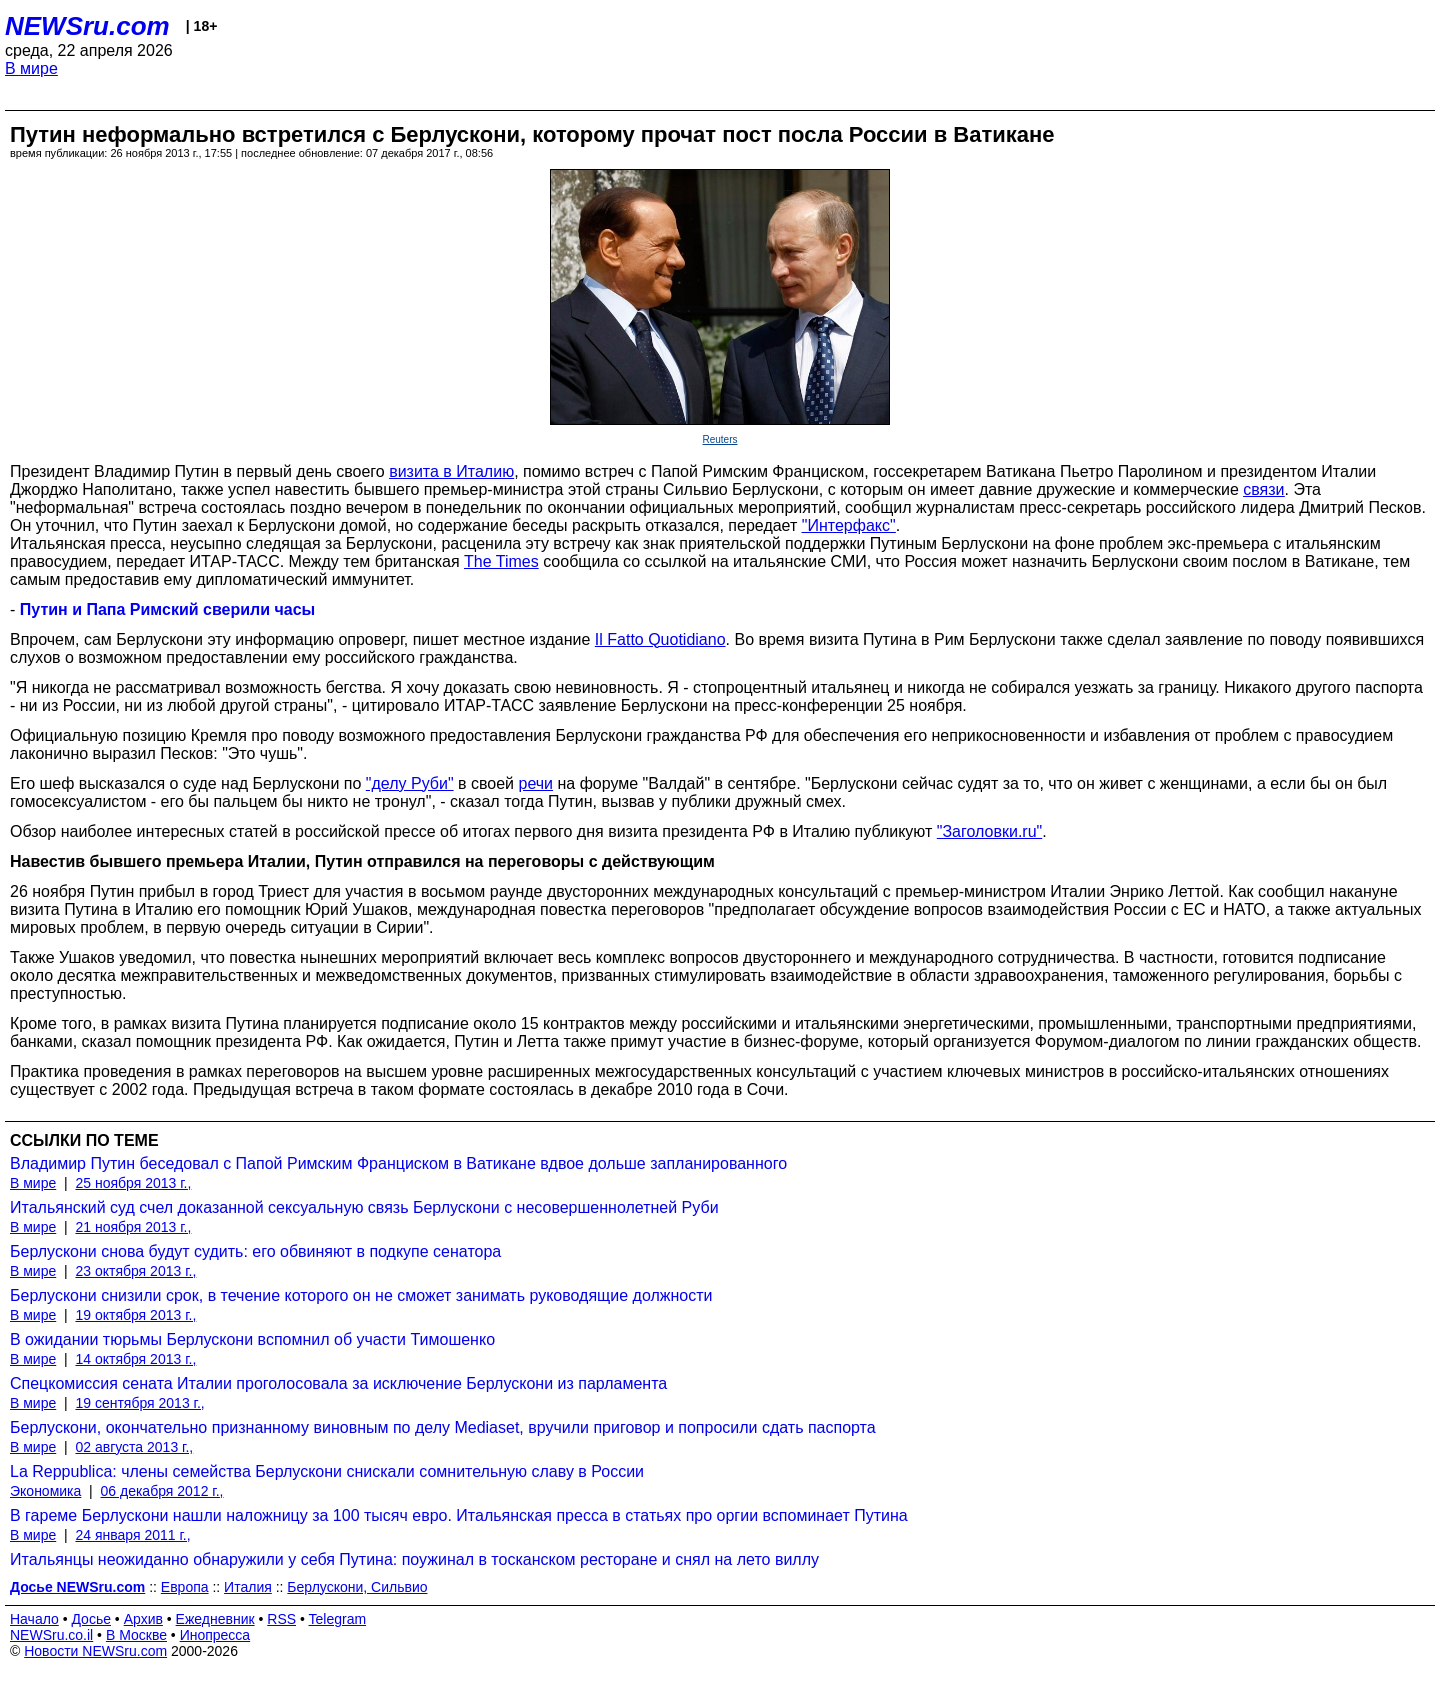  I want to click on RSS, so click(281, 1619).